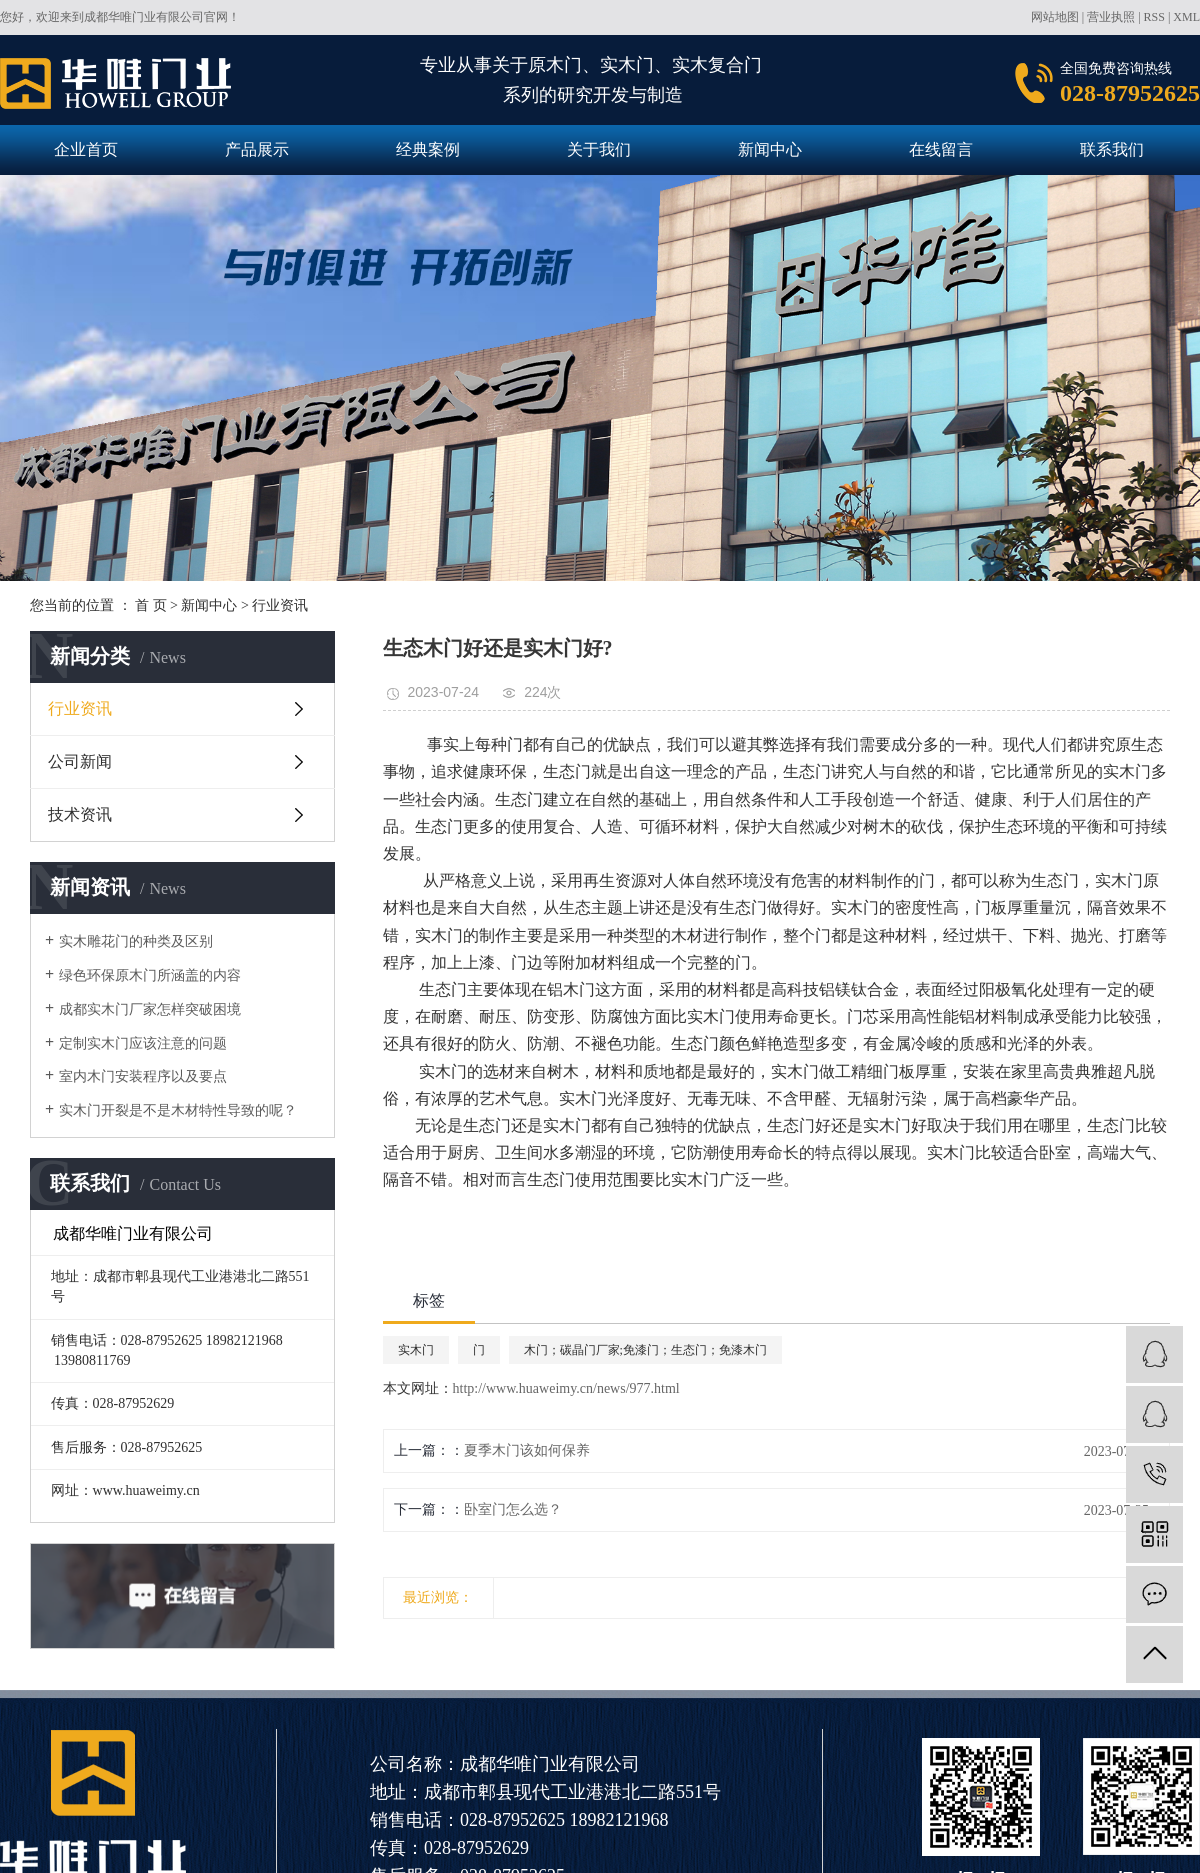 Image resolution: width=1200 pixels, height=1873 pixels. I want to click on 新闻中心, so click(770, 149).